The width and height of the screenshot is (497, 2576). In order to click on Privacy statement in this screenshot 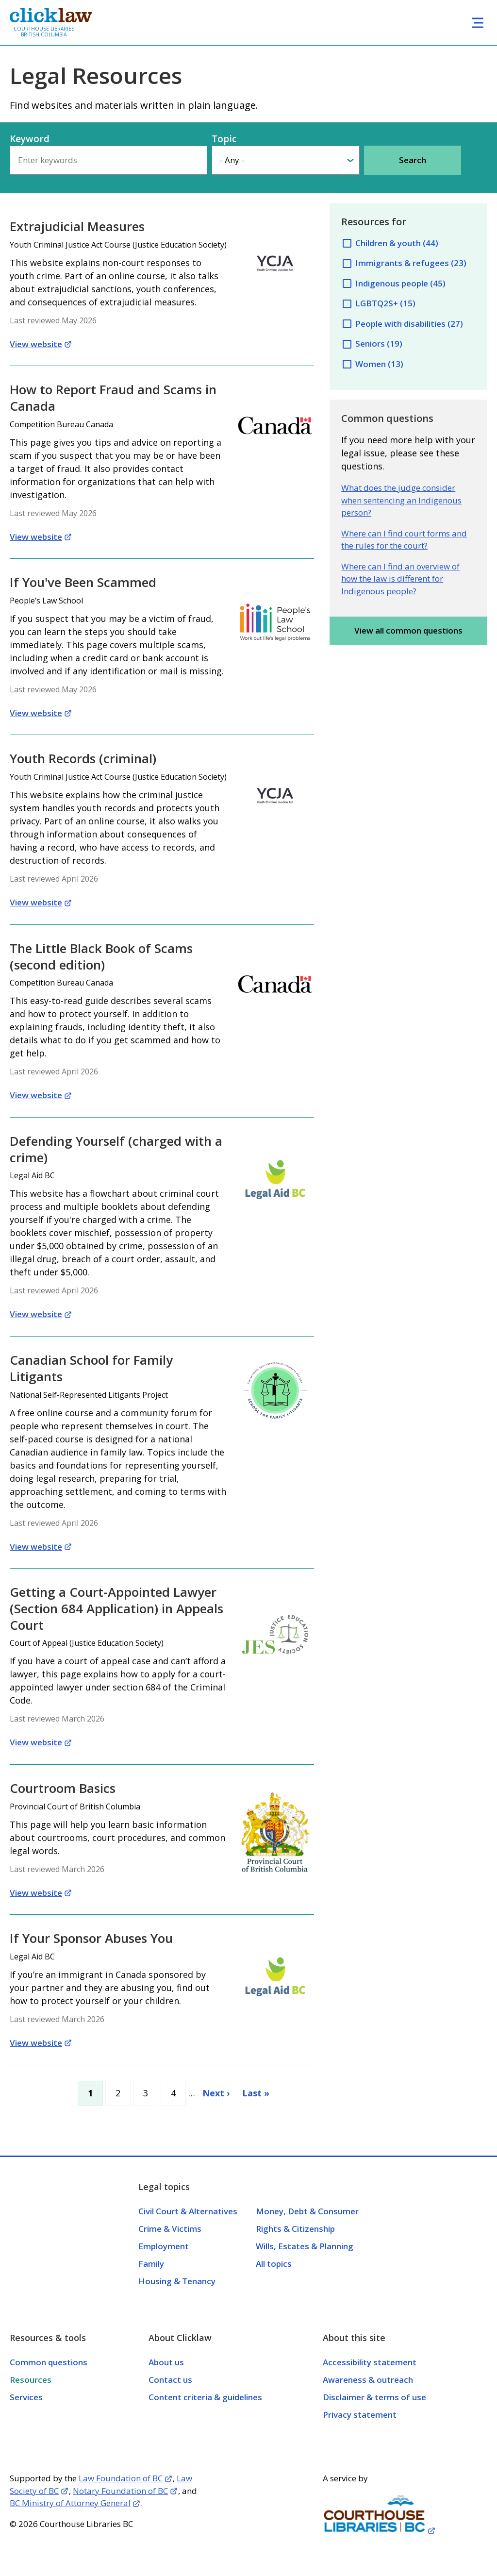, I will do `click(360, 2414)`.